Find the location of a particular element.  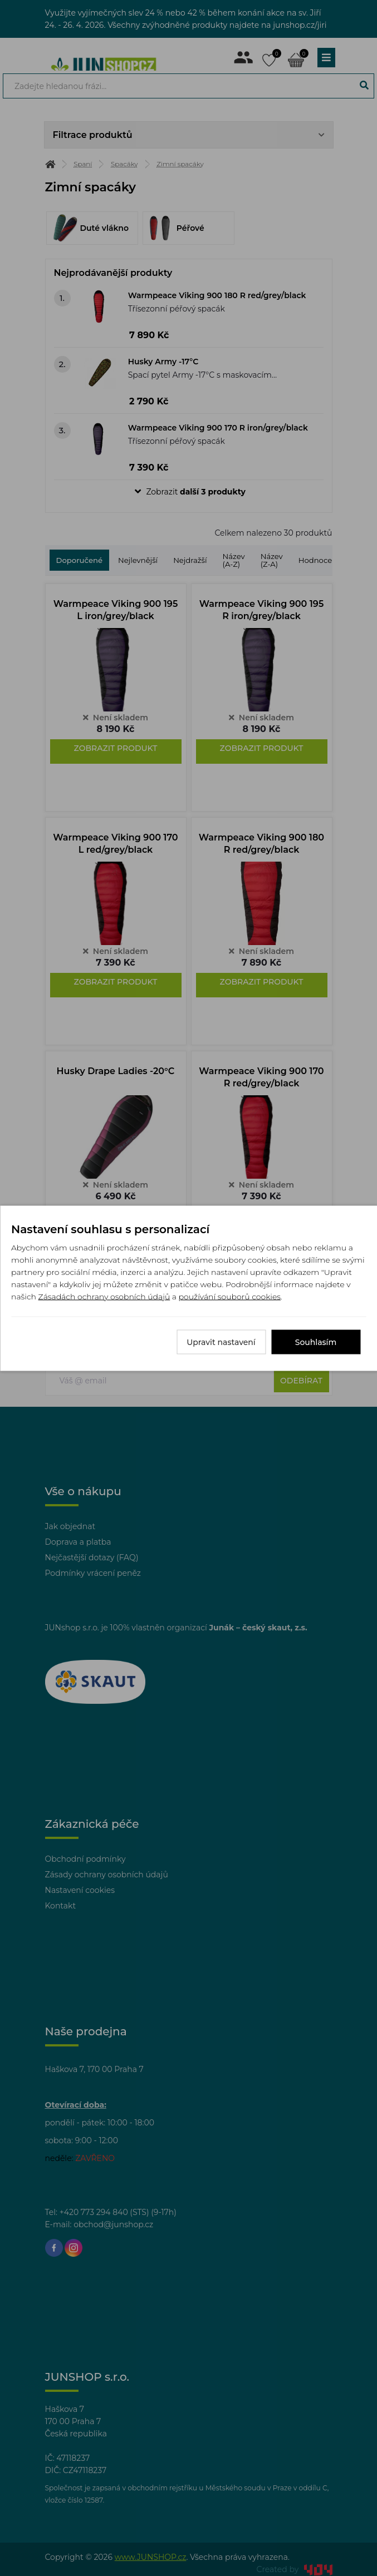

Souhlasím is located at coordinates (316, 1342).